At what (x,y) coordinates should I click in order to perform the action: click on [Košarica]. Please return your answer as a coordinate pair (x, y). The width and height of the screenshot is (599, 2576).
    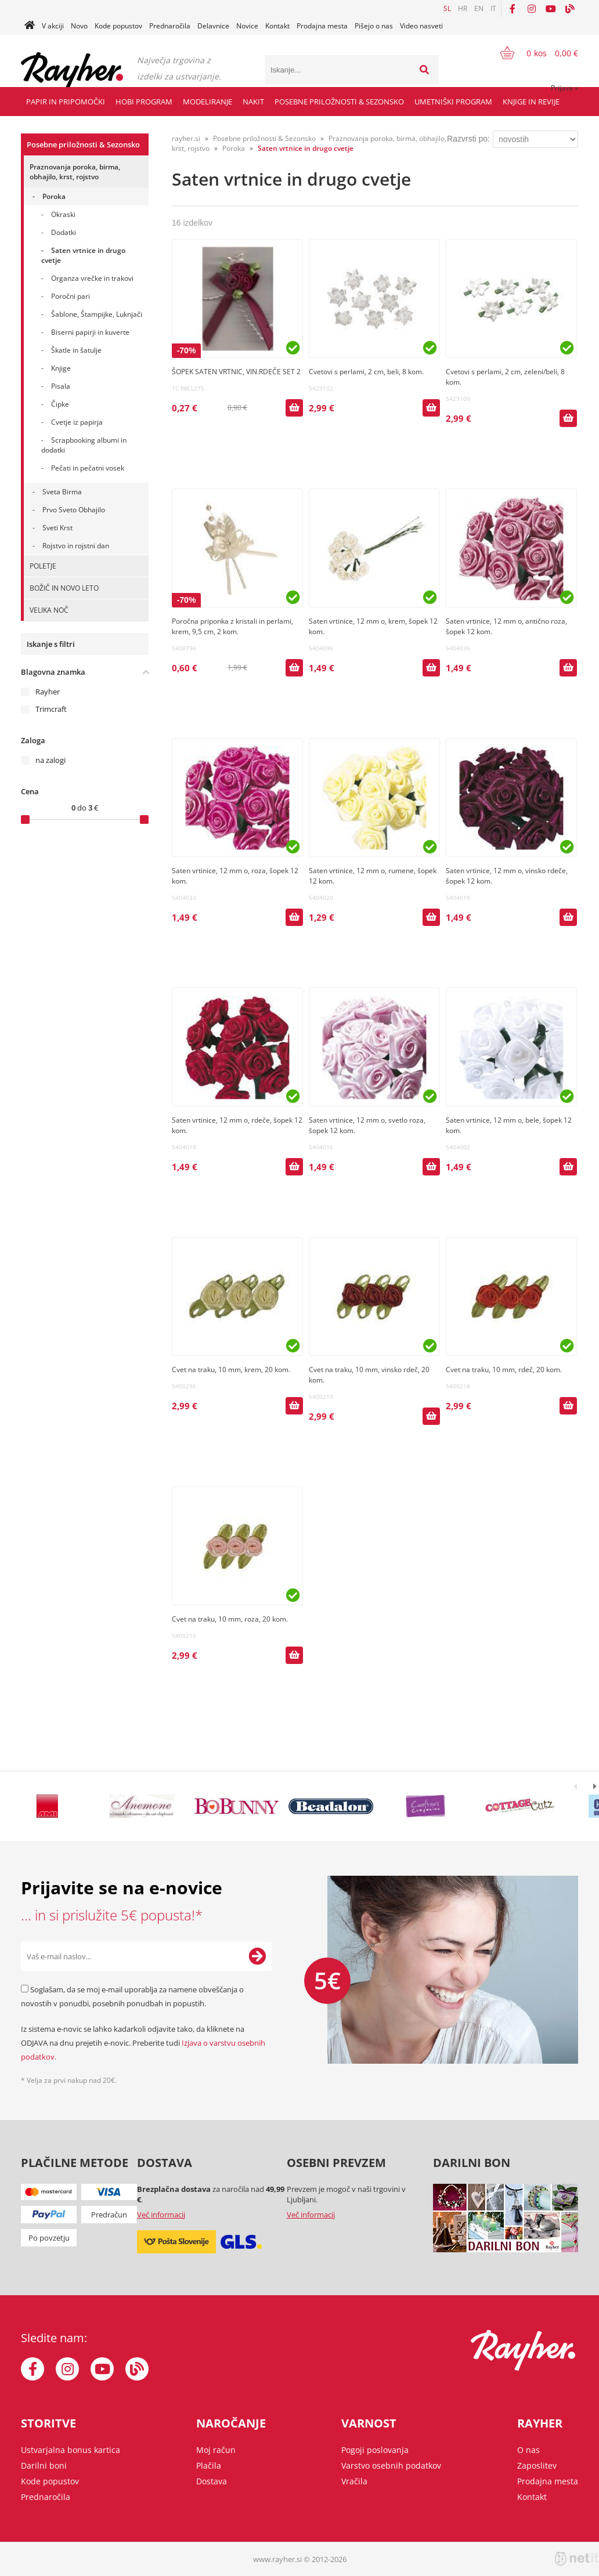
    Looking at the image, I should click on (532, 52).